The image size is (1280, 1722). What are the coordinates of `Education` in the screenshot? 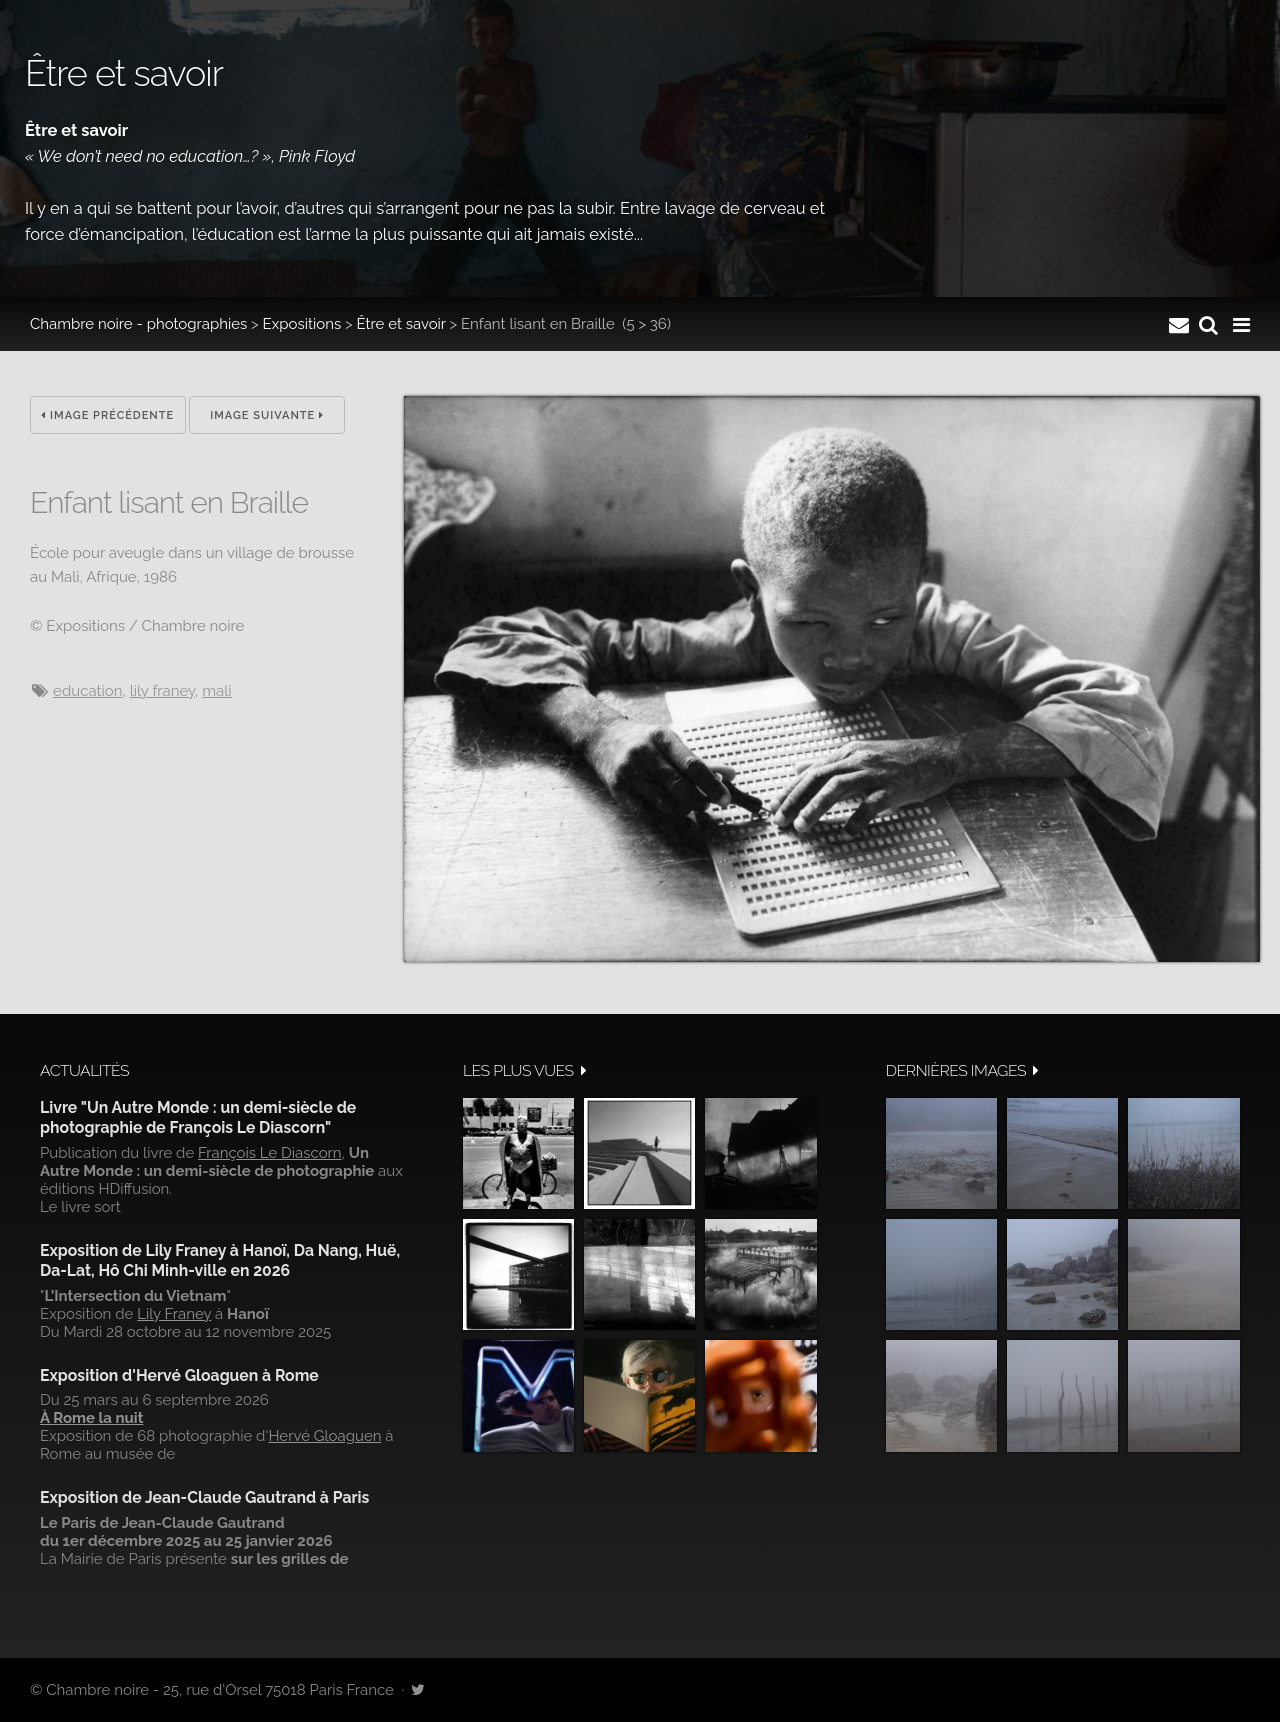 It's located at (87, 691).